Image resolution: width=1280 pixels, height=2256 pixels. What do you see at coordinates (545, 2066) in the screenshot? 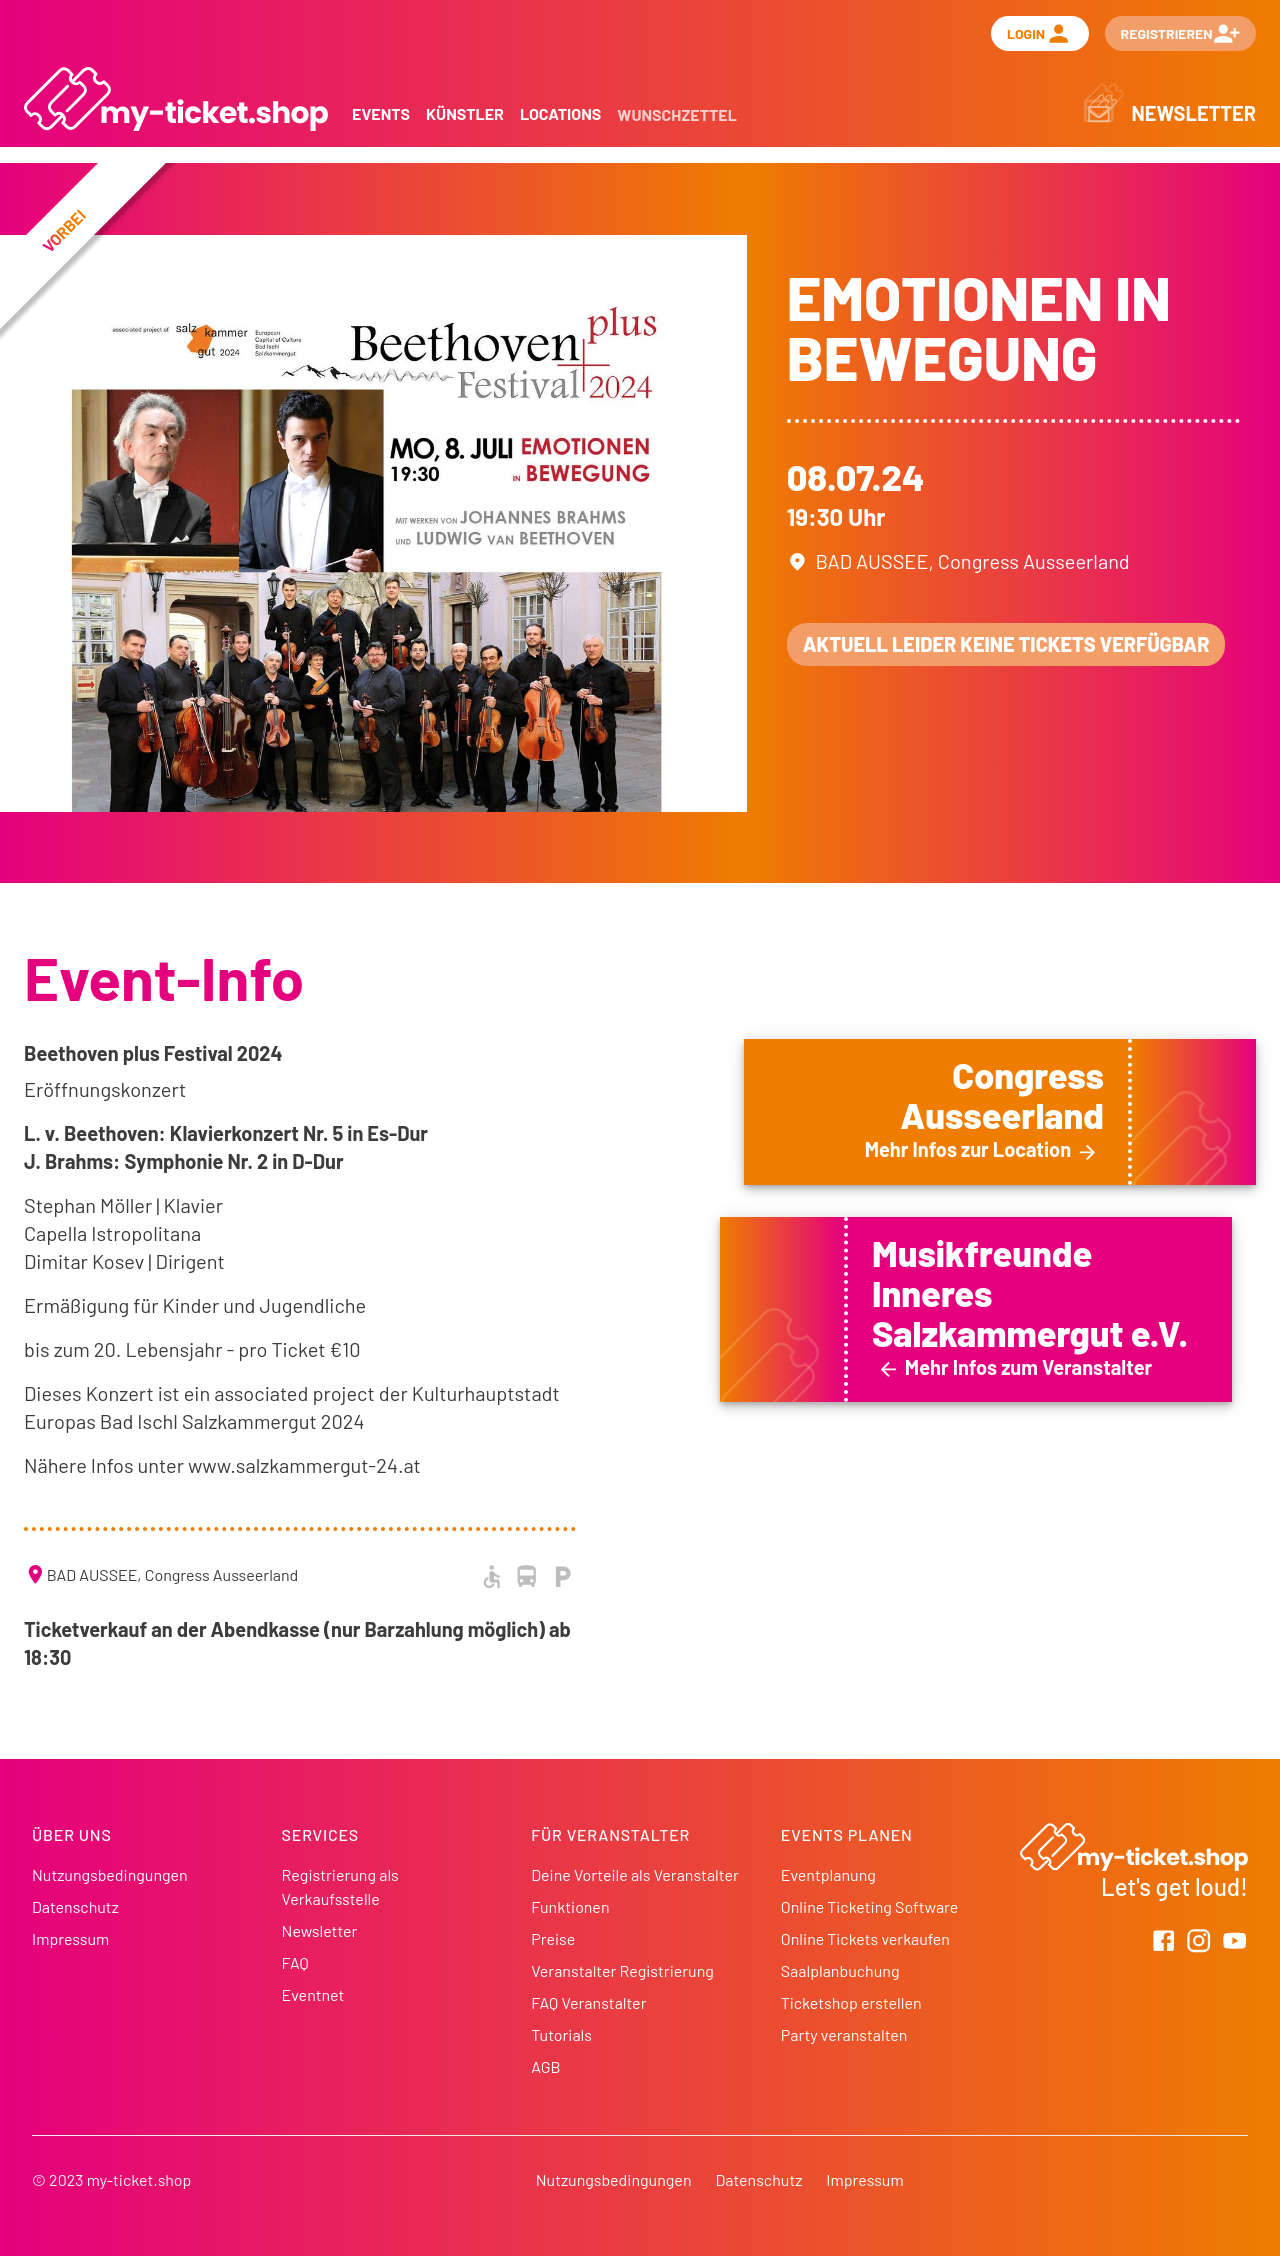
I see `AGB` at bounding box center [545, 2066].